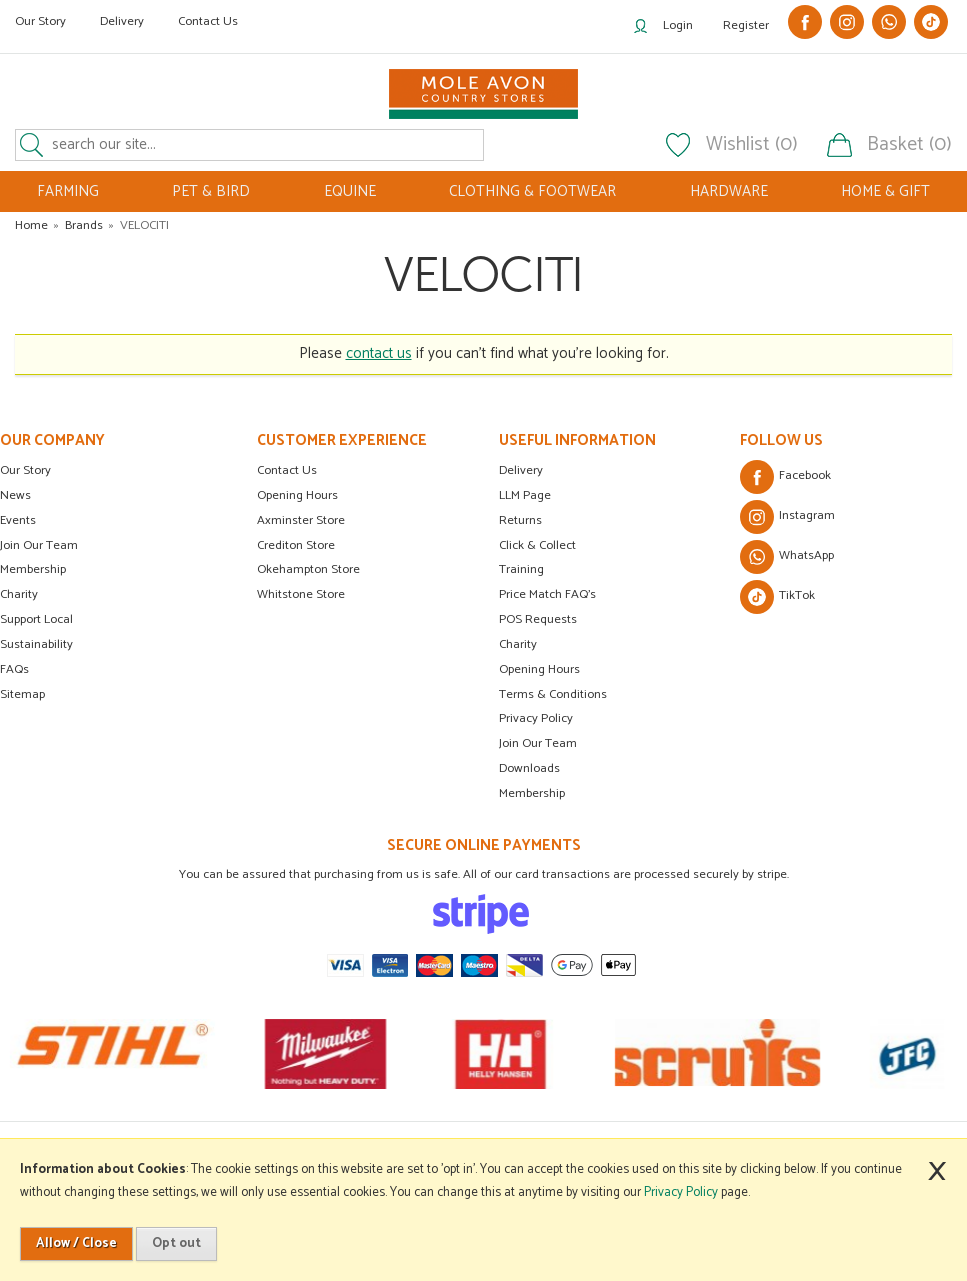 The image size is (967, 1281). Describe the element at coordinates (536, 718) in the screenshot. I see `Privacy Policy` at that location.